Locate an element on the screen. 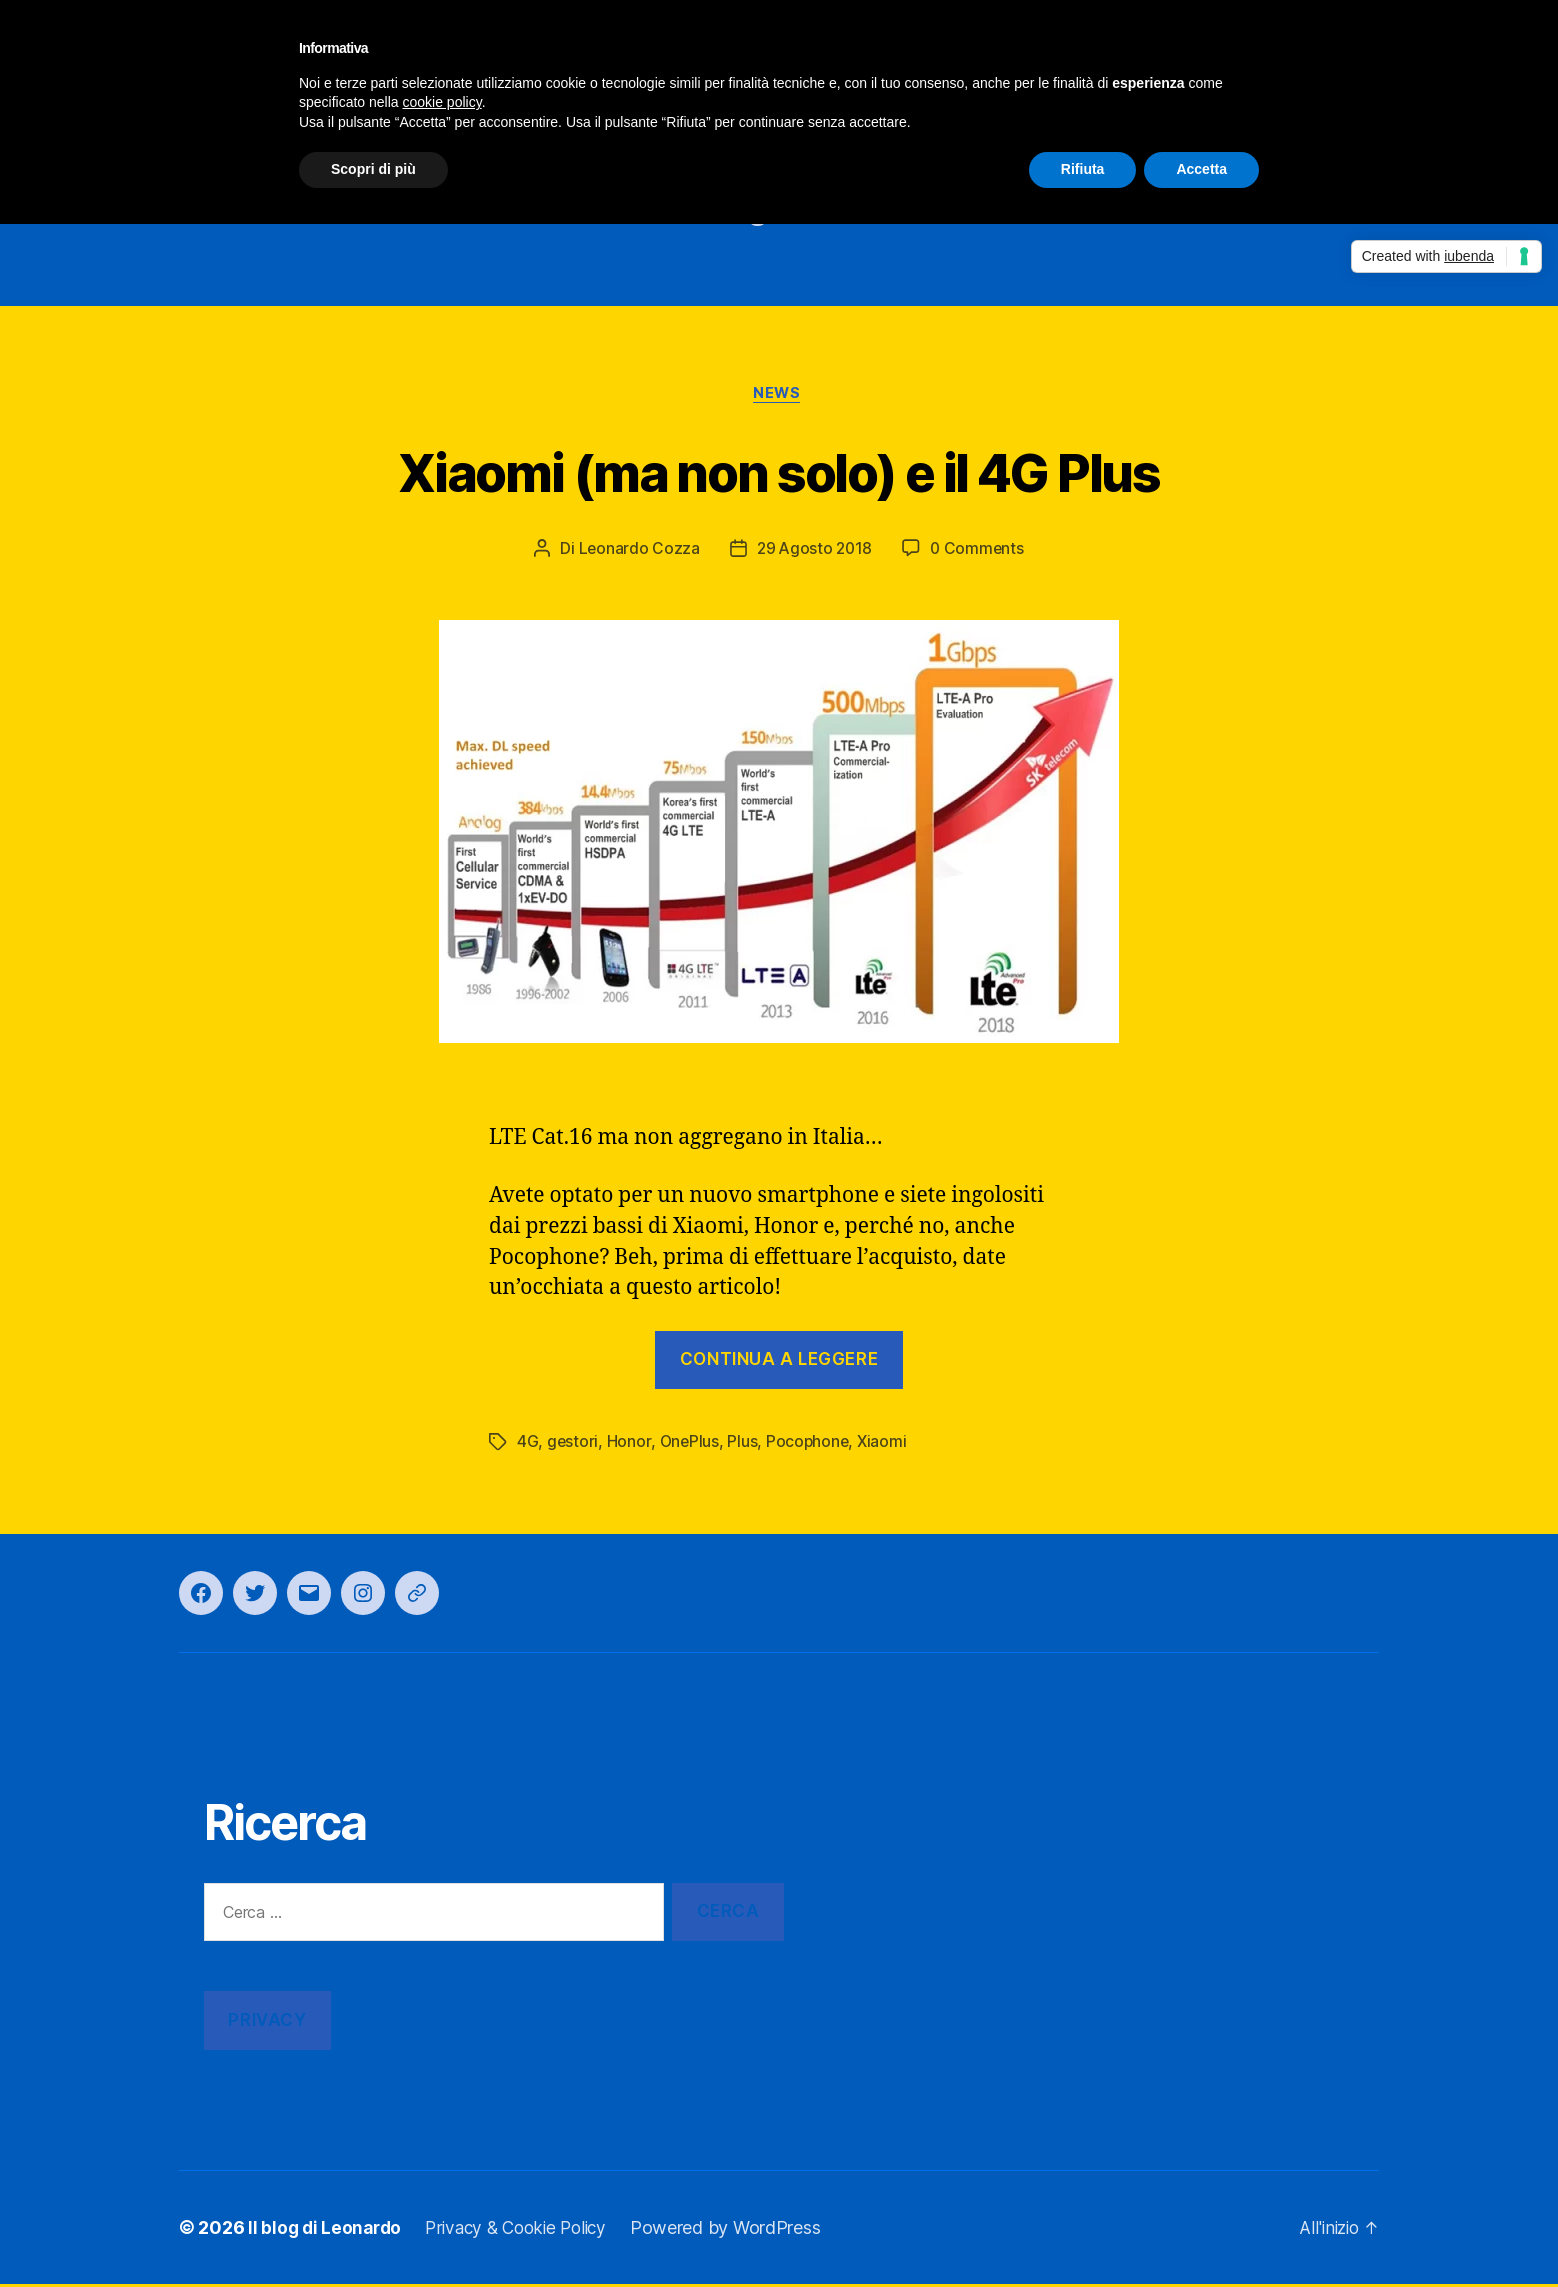 The width and height of the screenshot is (1558, 2287). cookie policy [button] is located at coordinates (442, 102).